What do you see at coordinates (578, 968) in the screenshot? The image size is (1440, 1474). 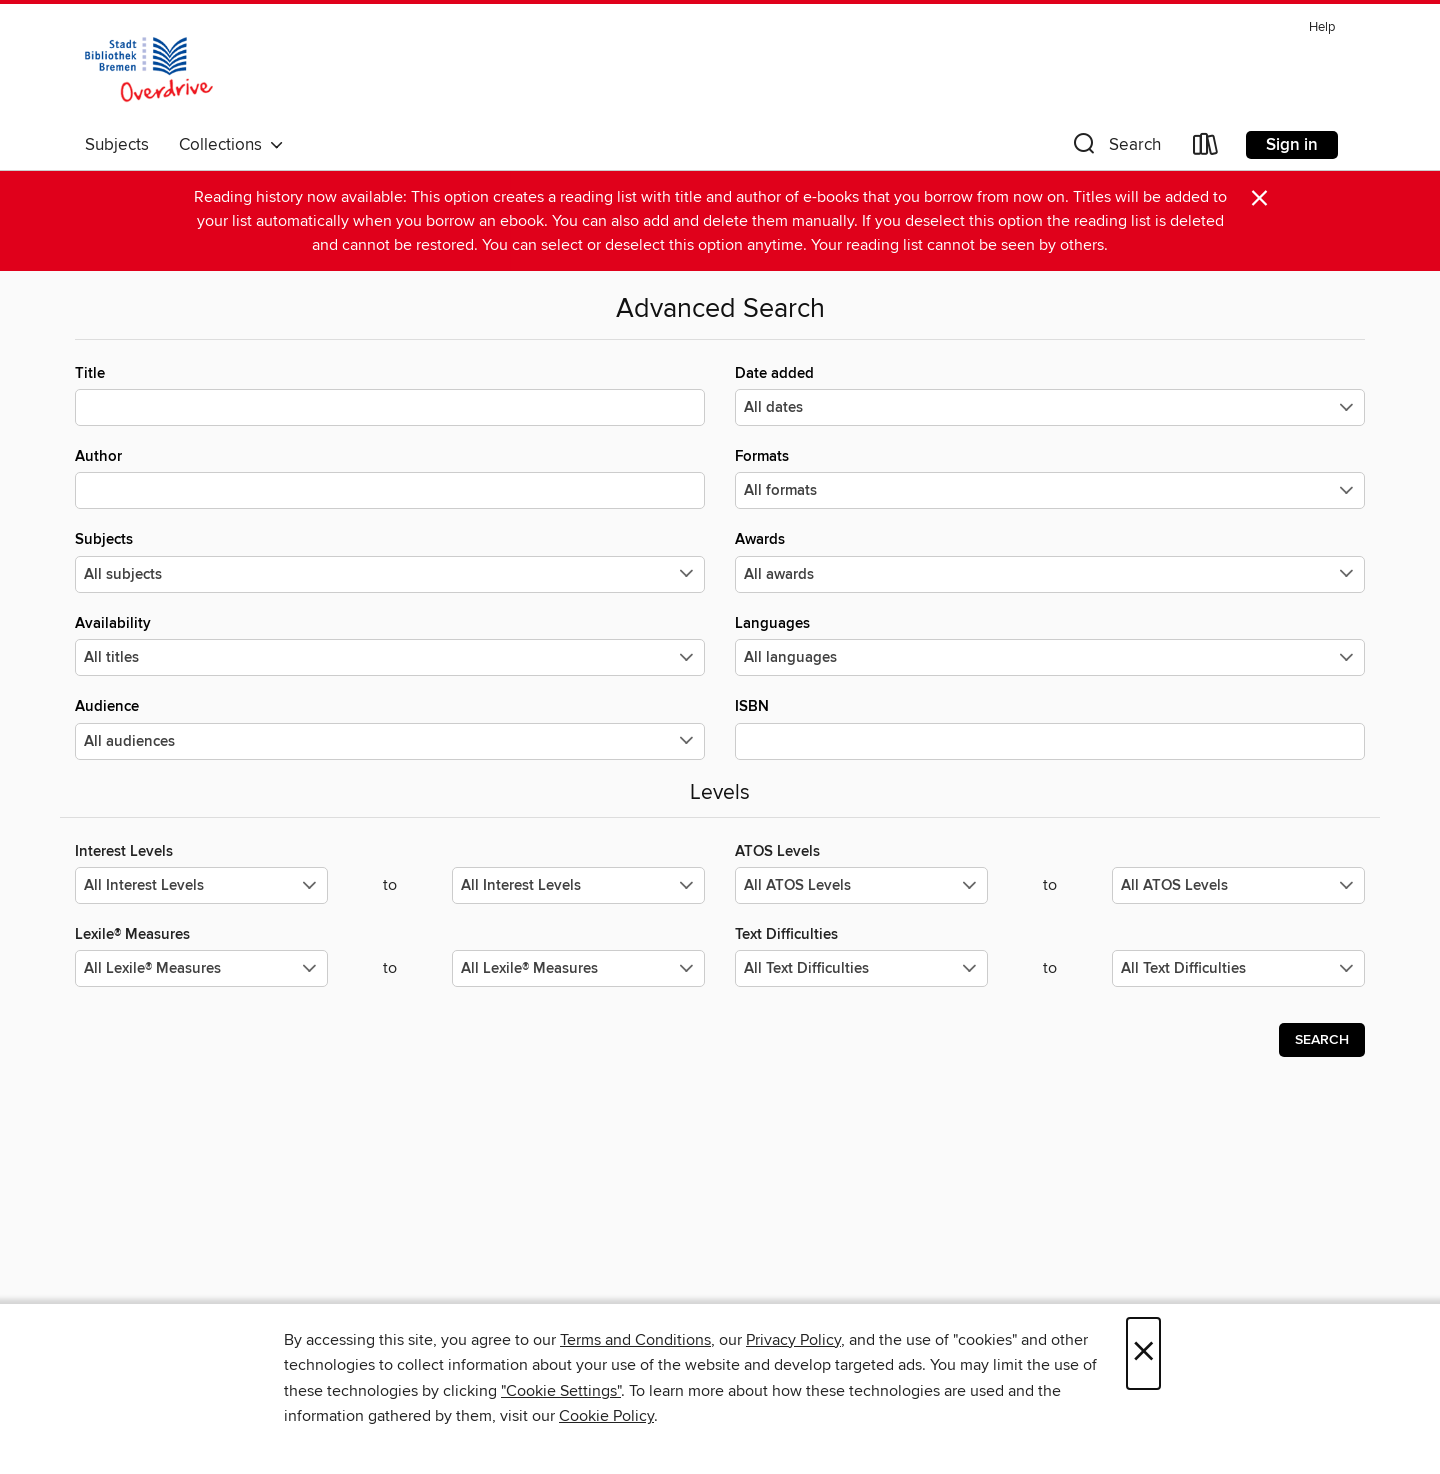 I see `[Select the maximum values for Lexile® Measures.]` at bounding box center [578, 968].